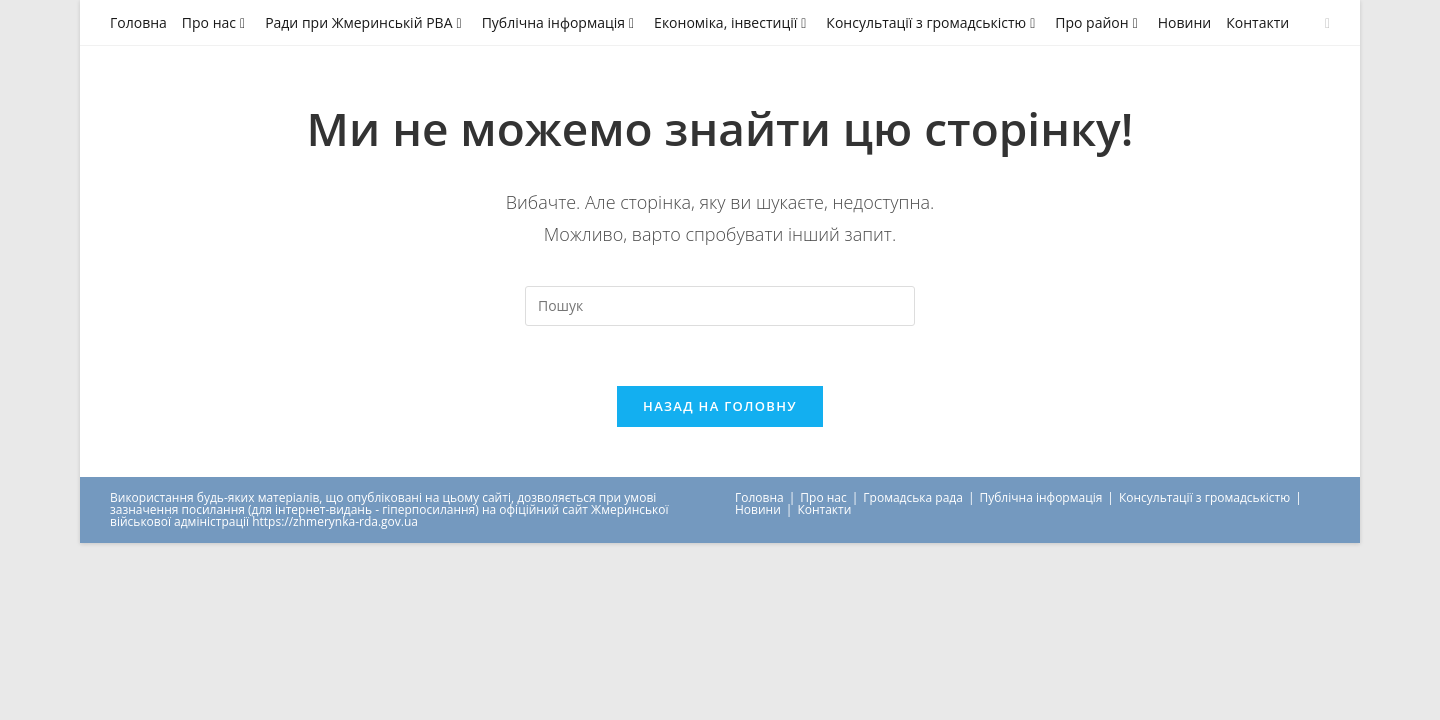 This screenshot has height=720, width=1440. I want to click on Громадська рада, so click(913, 497).